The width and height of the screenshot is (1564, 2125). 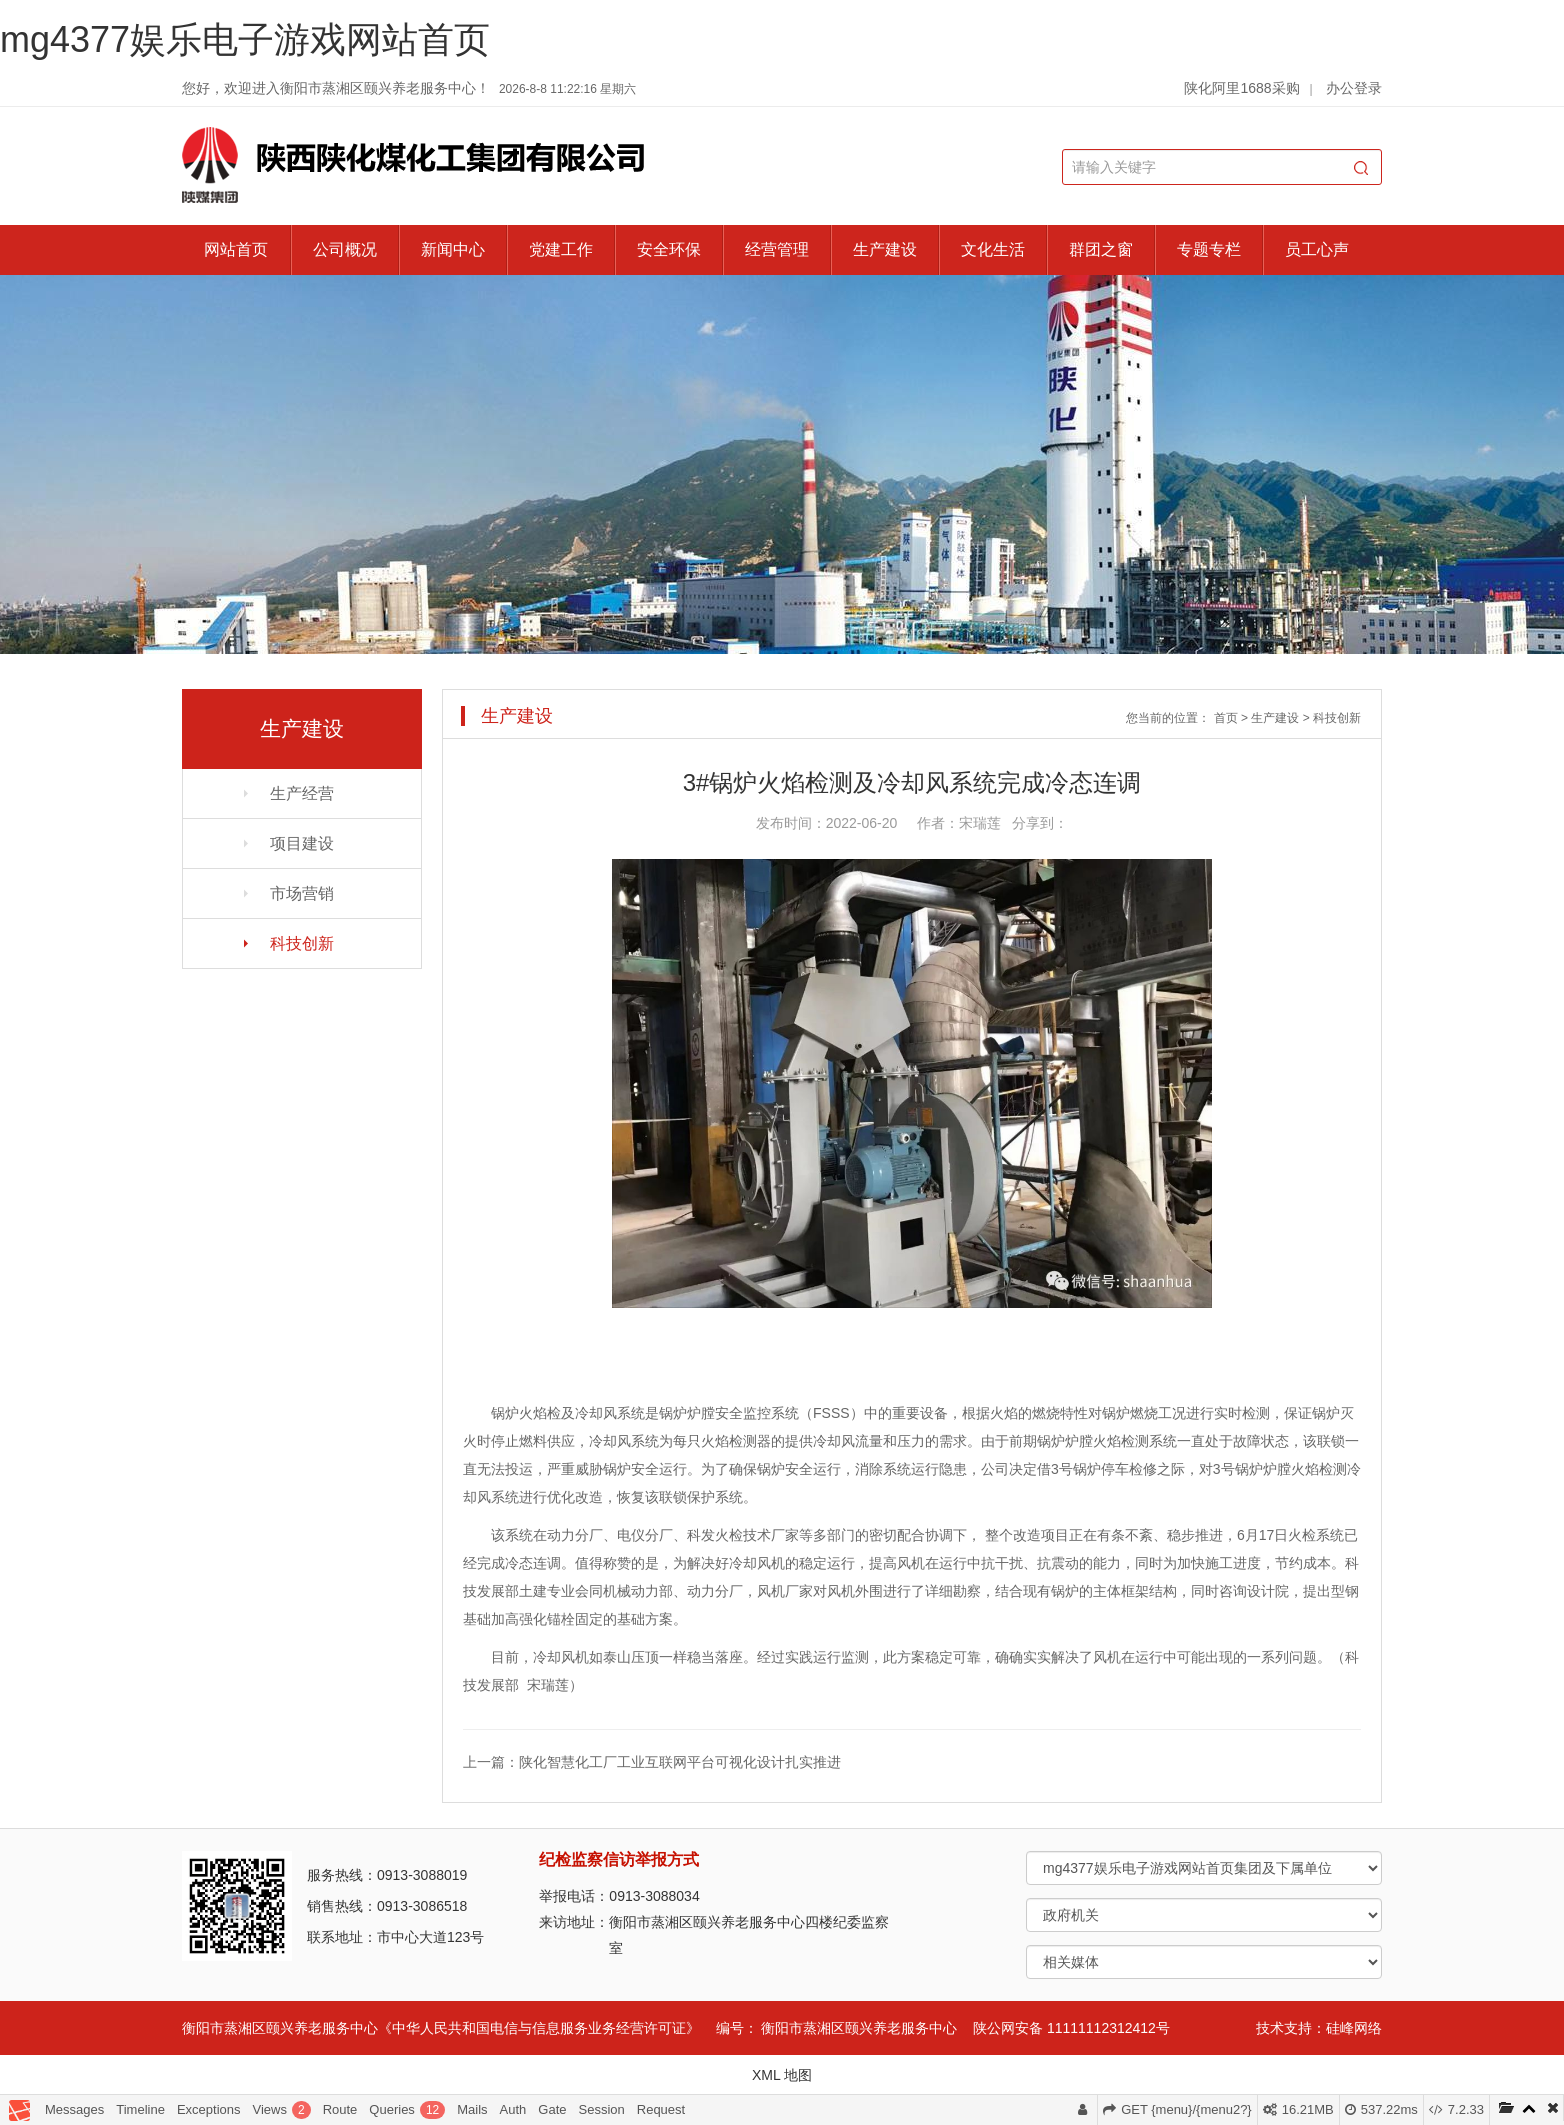 What do you see at coordinates (302, 793) in the screenshot?
I see `生产经营` at bounding box center [302, 793].